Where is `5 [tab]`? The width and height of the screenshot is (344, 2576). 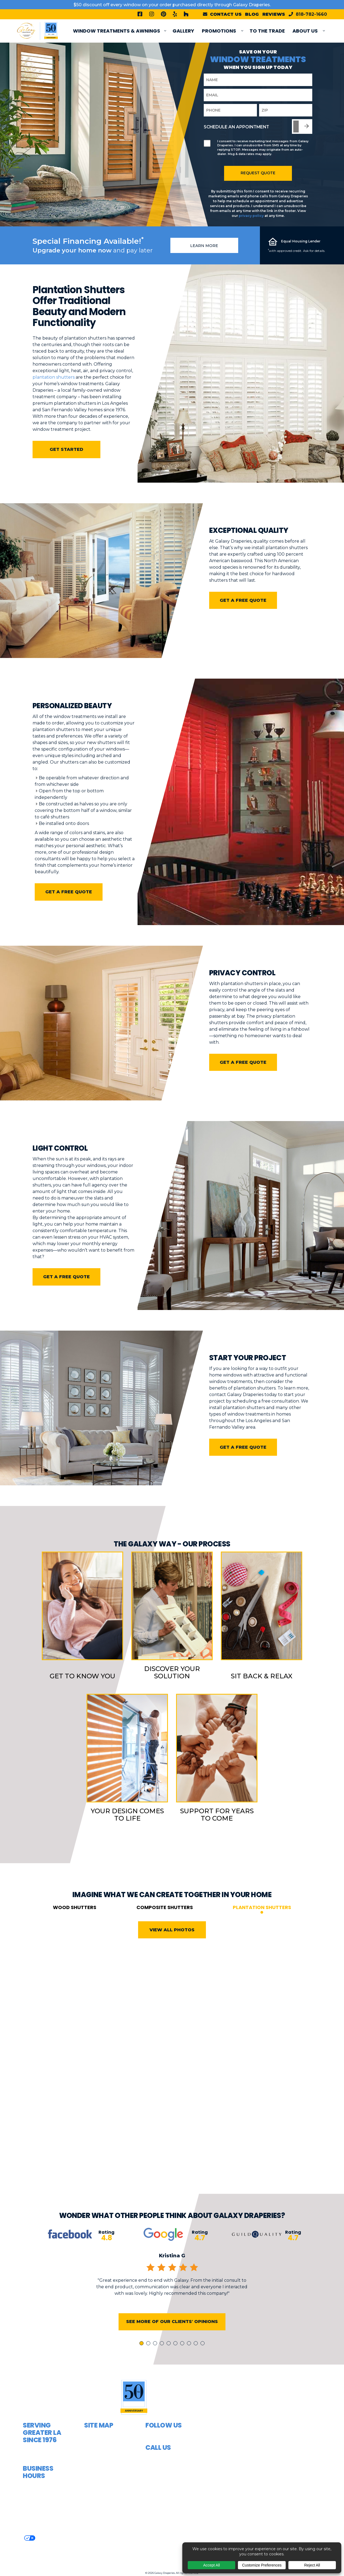
5 [tab] is located at coordinates (169, 2362).